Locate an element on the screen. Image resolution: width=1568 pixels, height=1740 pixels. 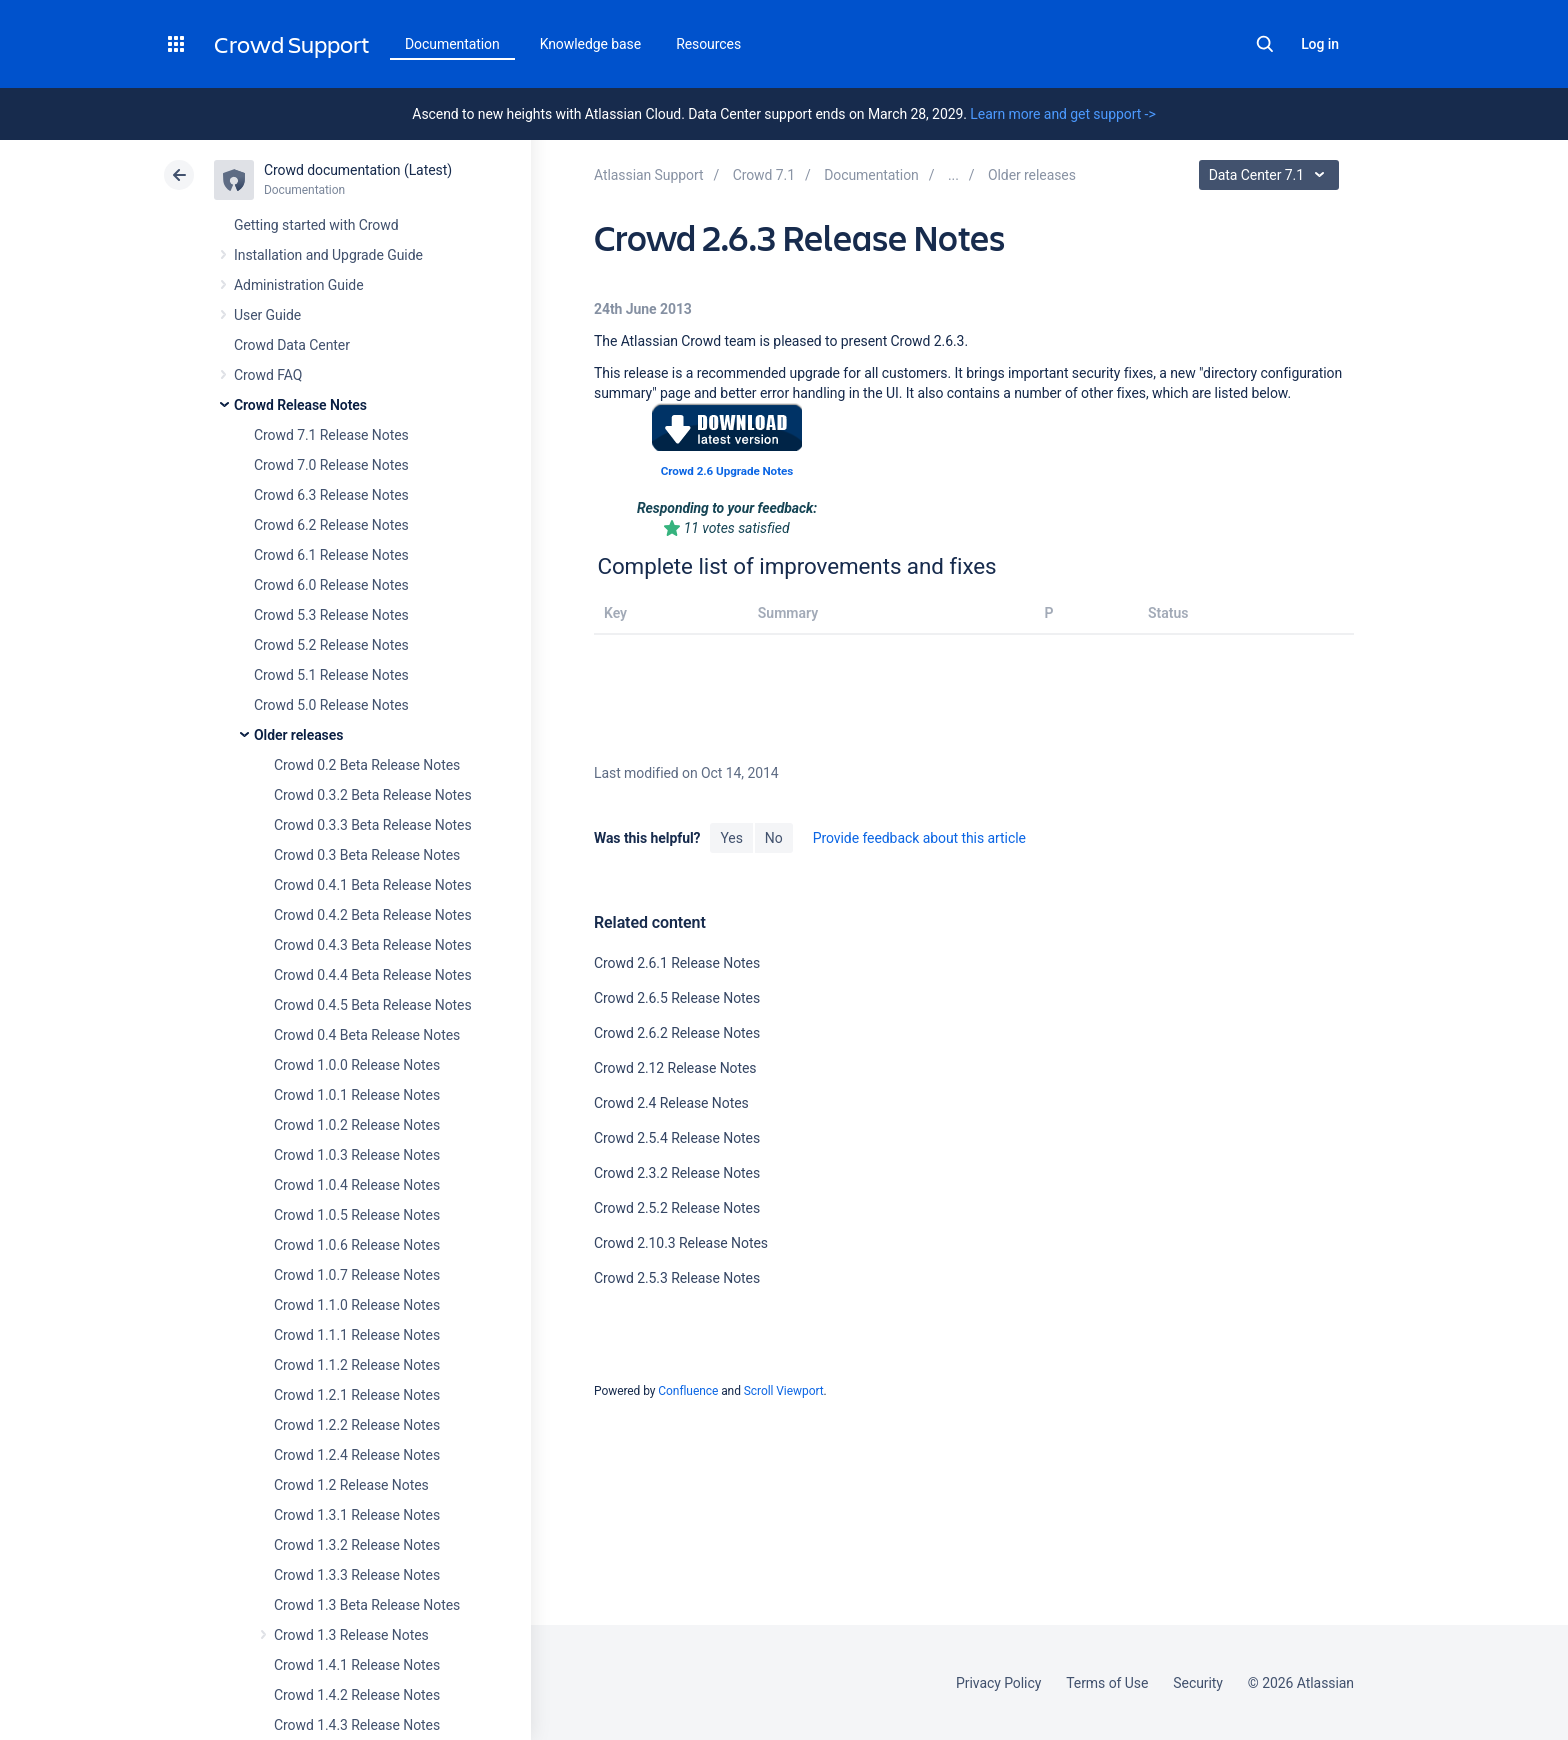
Administration Guide is located at coordinates (299, 285).